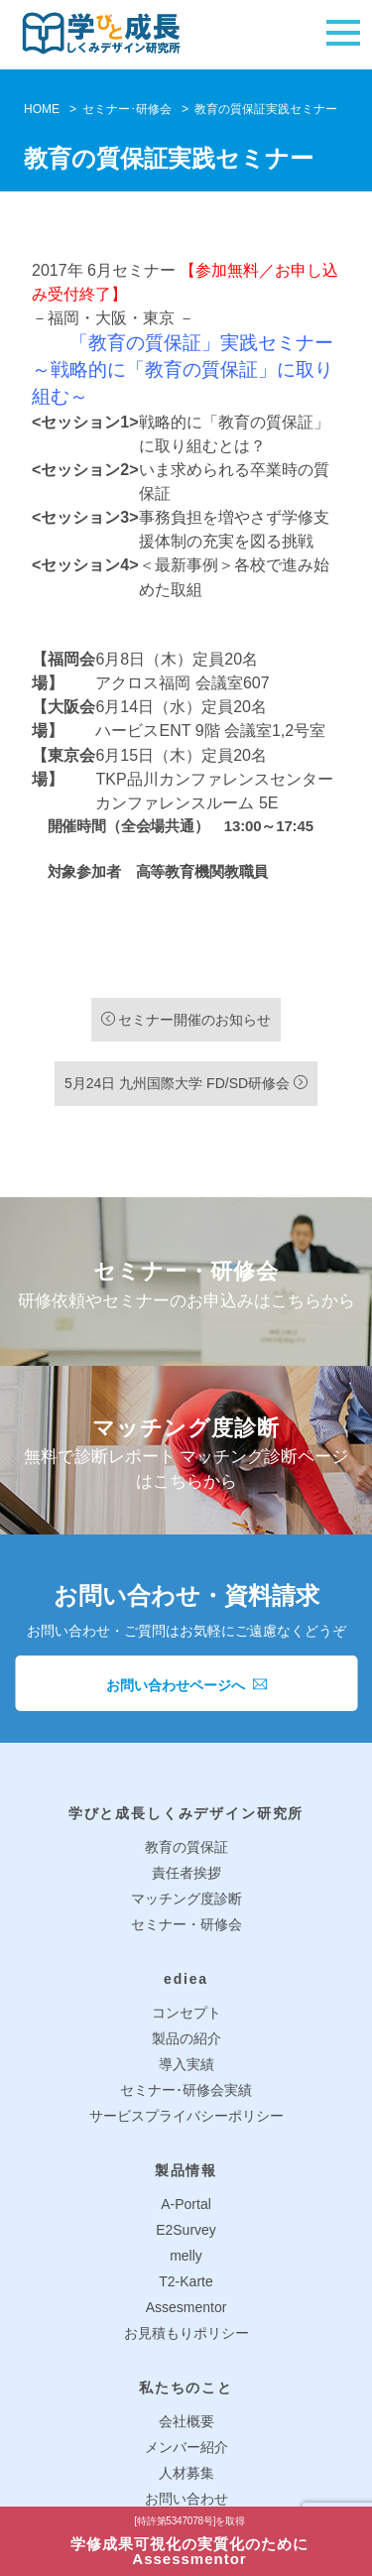 This screenshot has height=2576, width=372. What do you see at coordinates (186, 1898) in the screenshot?
I see `マッチング度診断` at bounding box center [186, 1898].